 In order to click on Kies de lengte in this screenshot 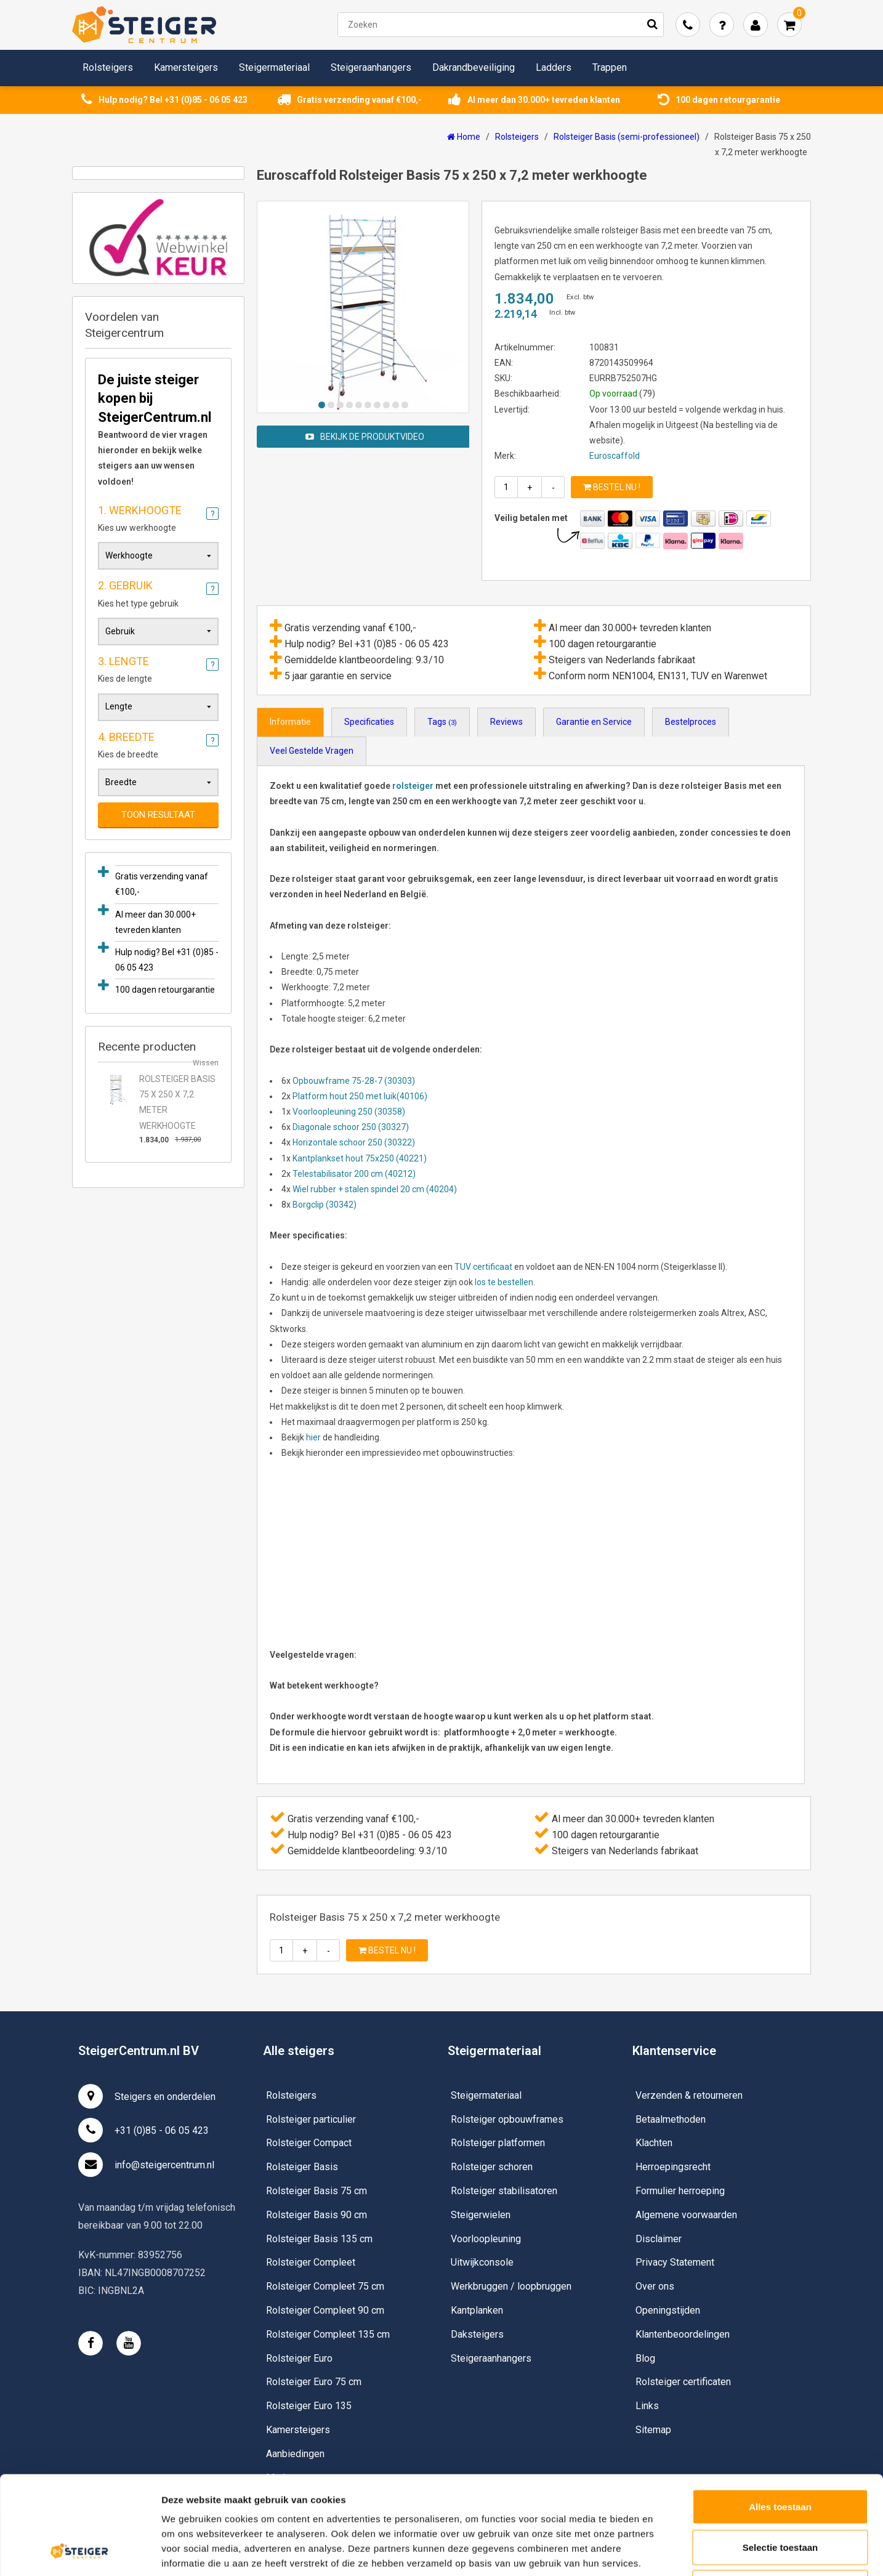, I will do `click(158, 668)`.